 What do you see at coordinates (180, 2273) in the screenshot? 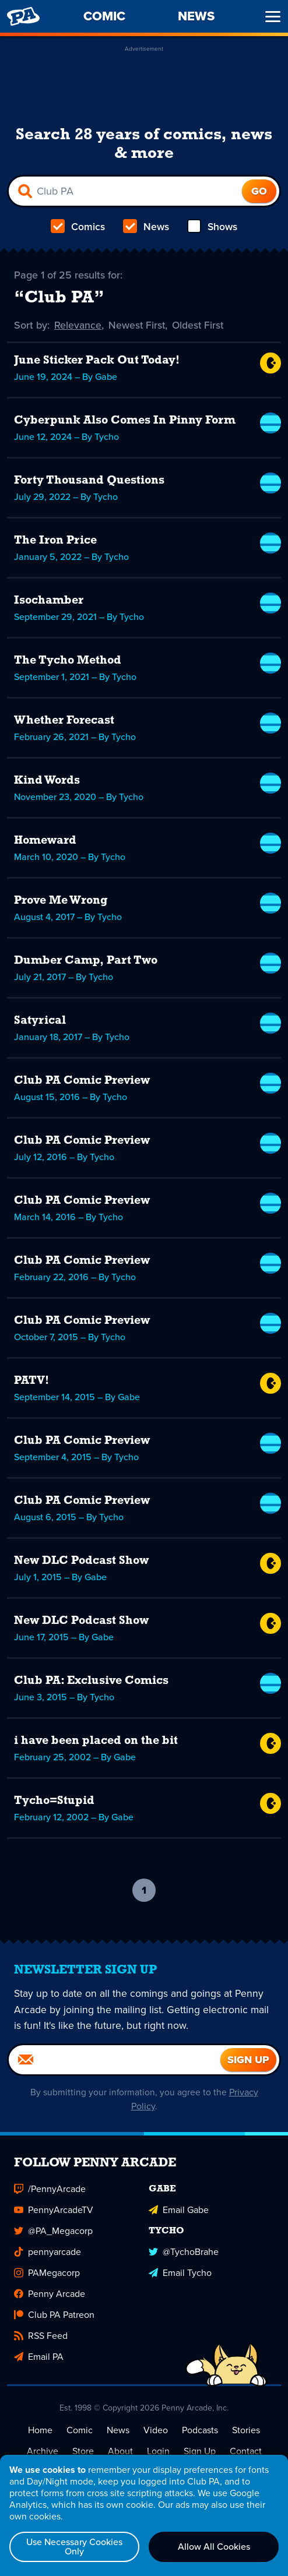
I see `Email Tycho` at bounding box center [180, 2273].